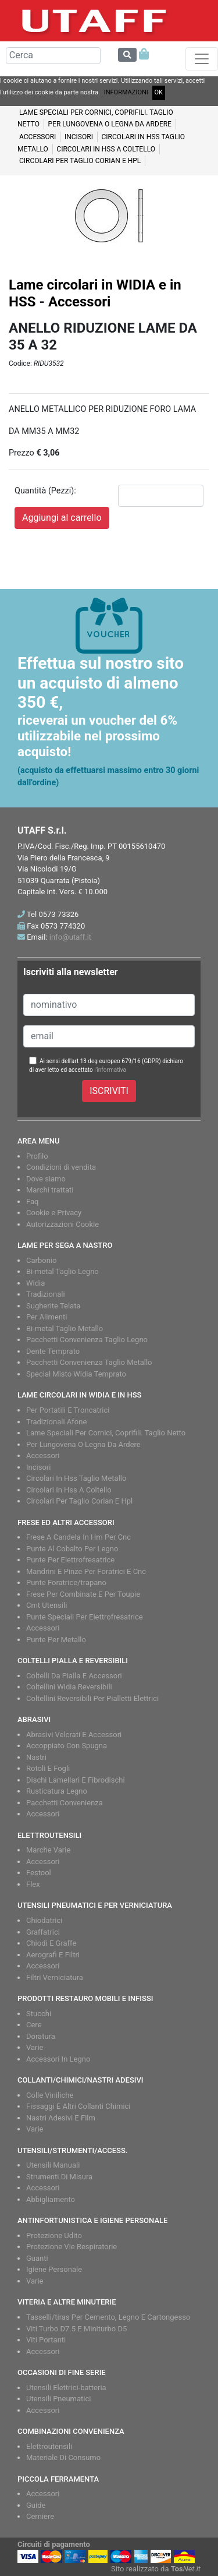 The image size is (218, 2576). Describe the element at coordinates (64, 1328) in the screenshot. I see `Bi-metal Taglio Metallo` at that location.